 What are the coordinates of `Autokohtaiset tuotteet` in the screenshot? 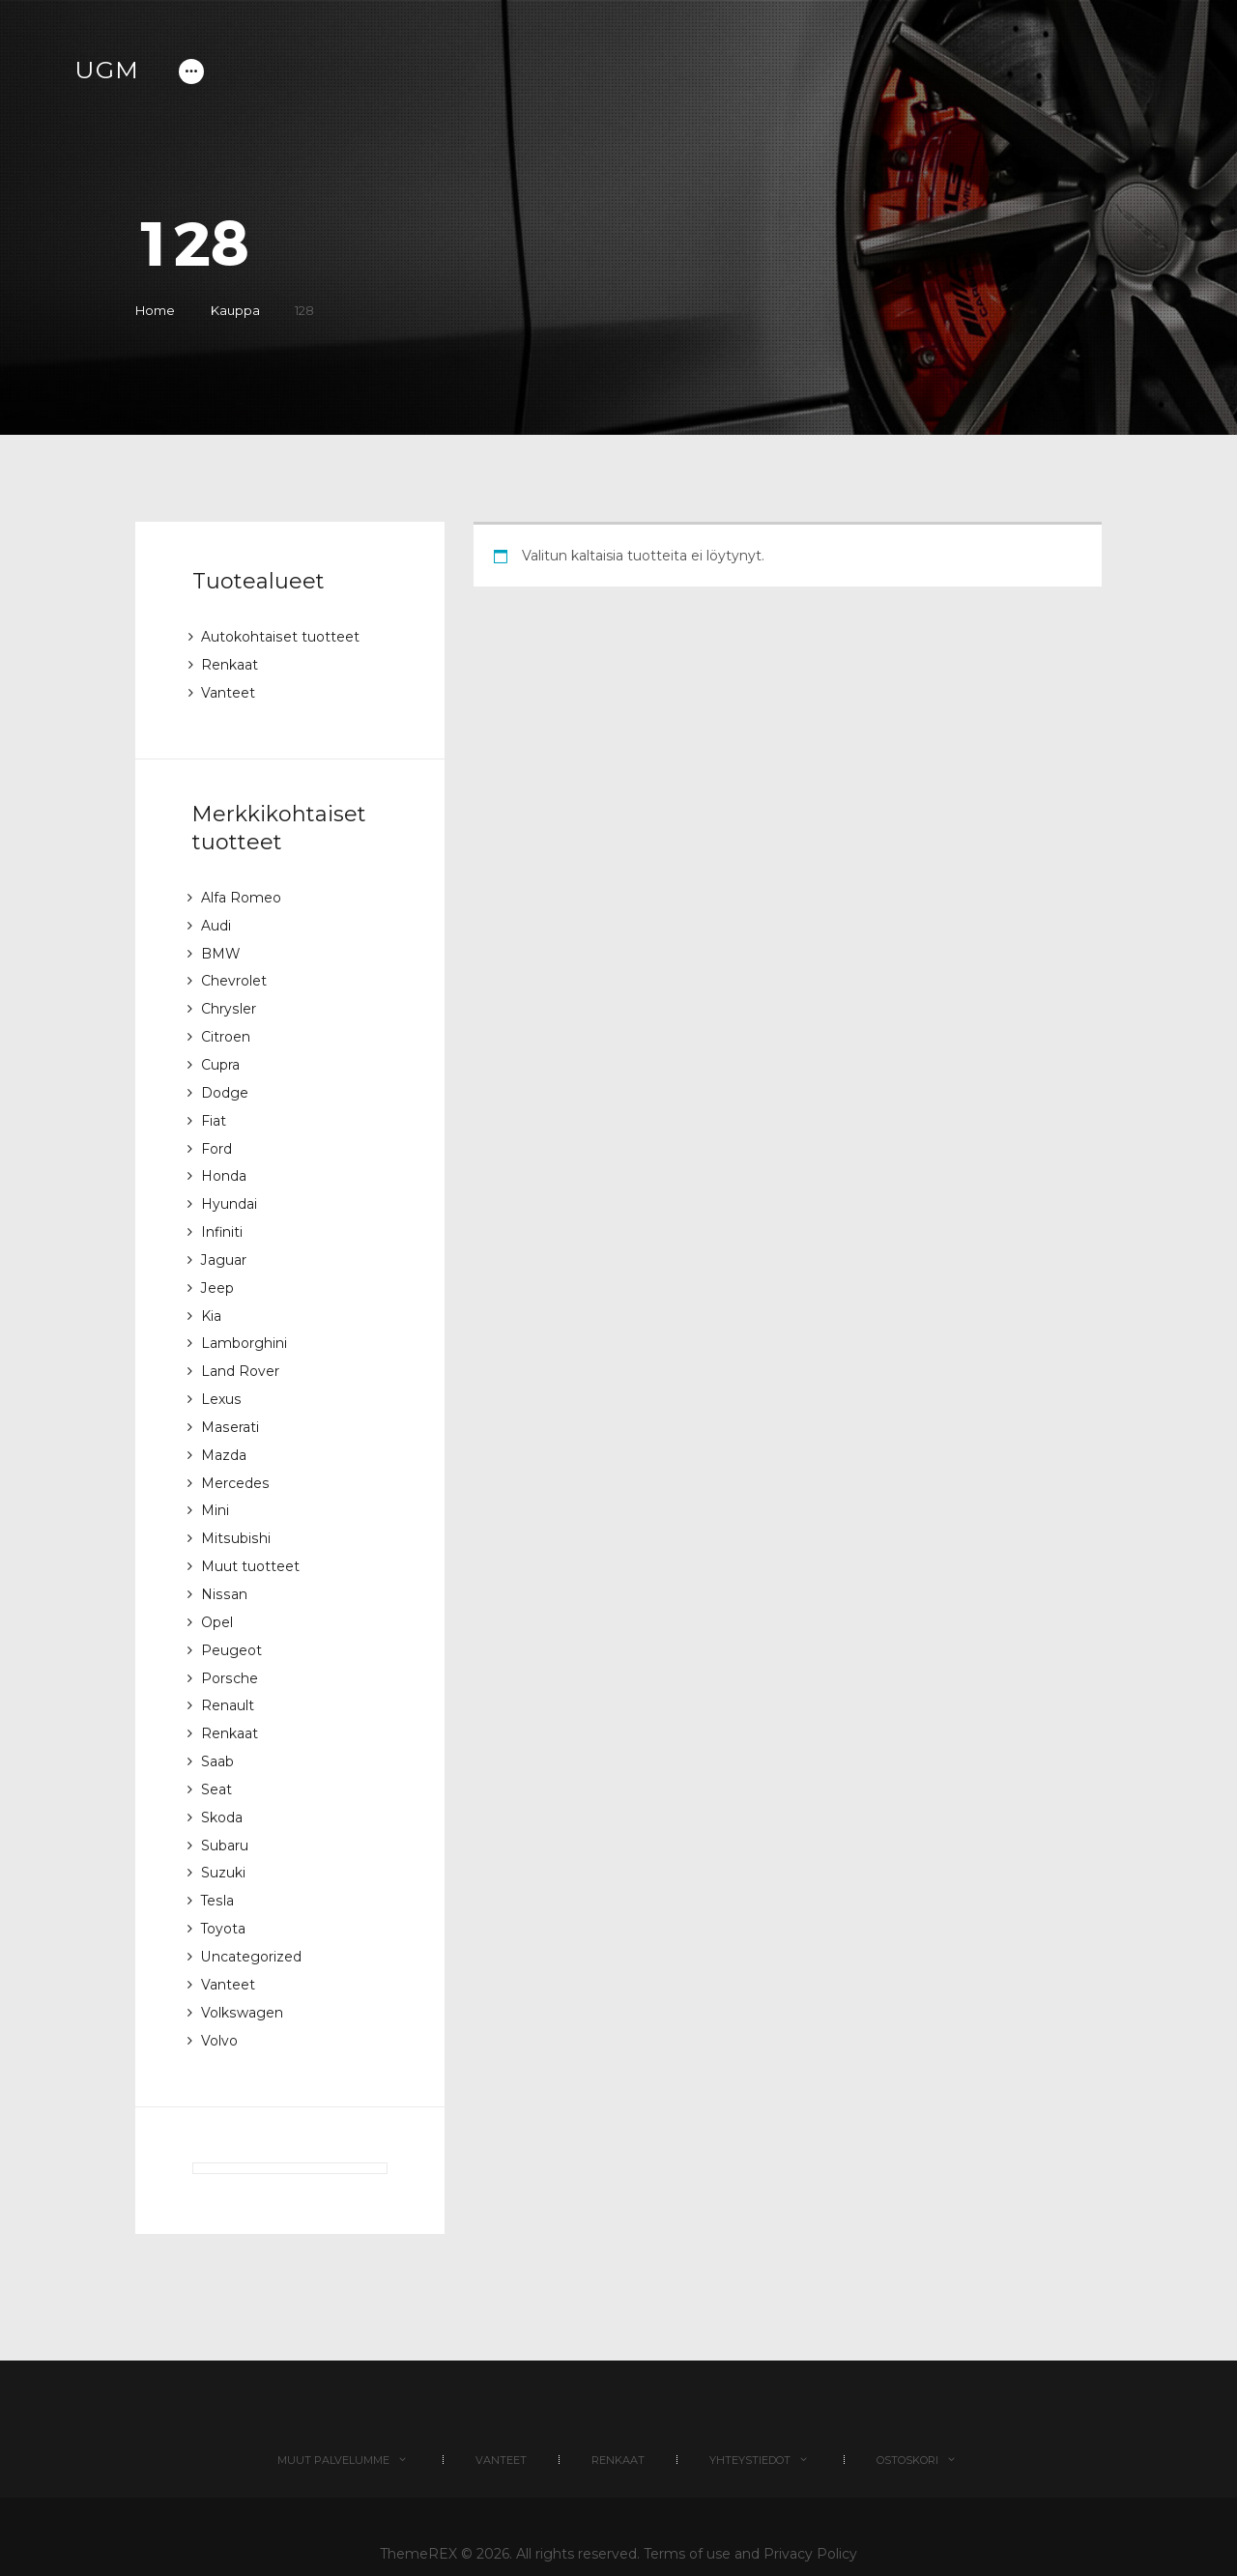 It's located at (280, 636).